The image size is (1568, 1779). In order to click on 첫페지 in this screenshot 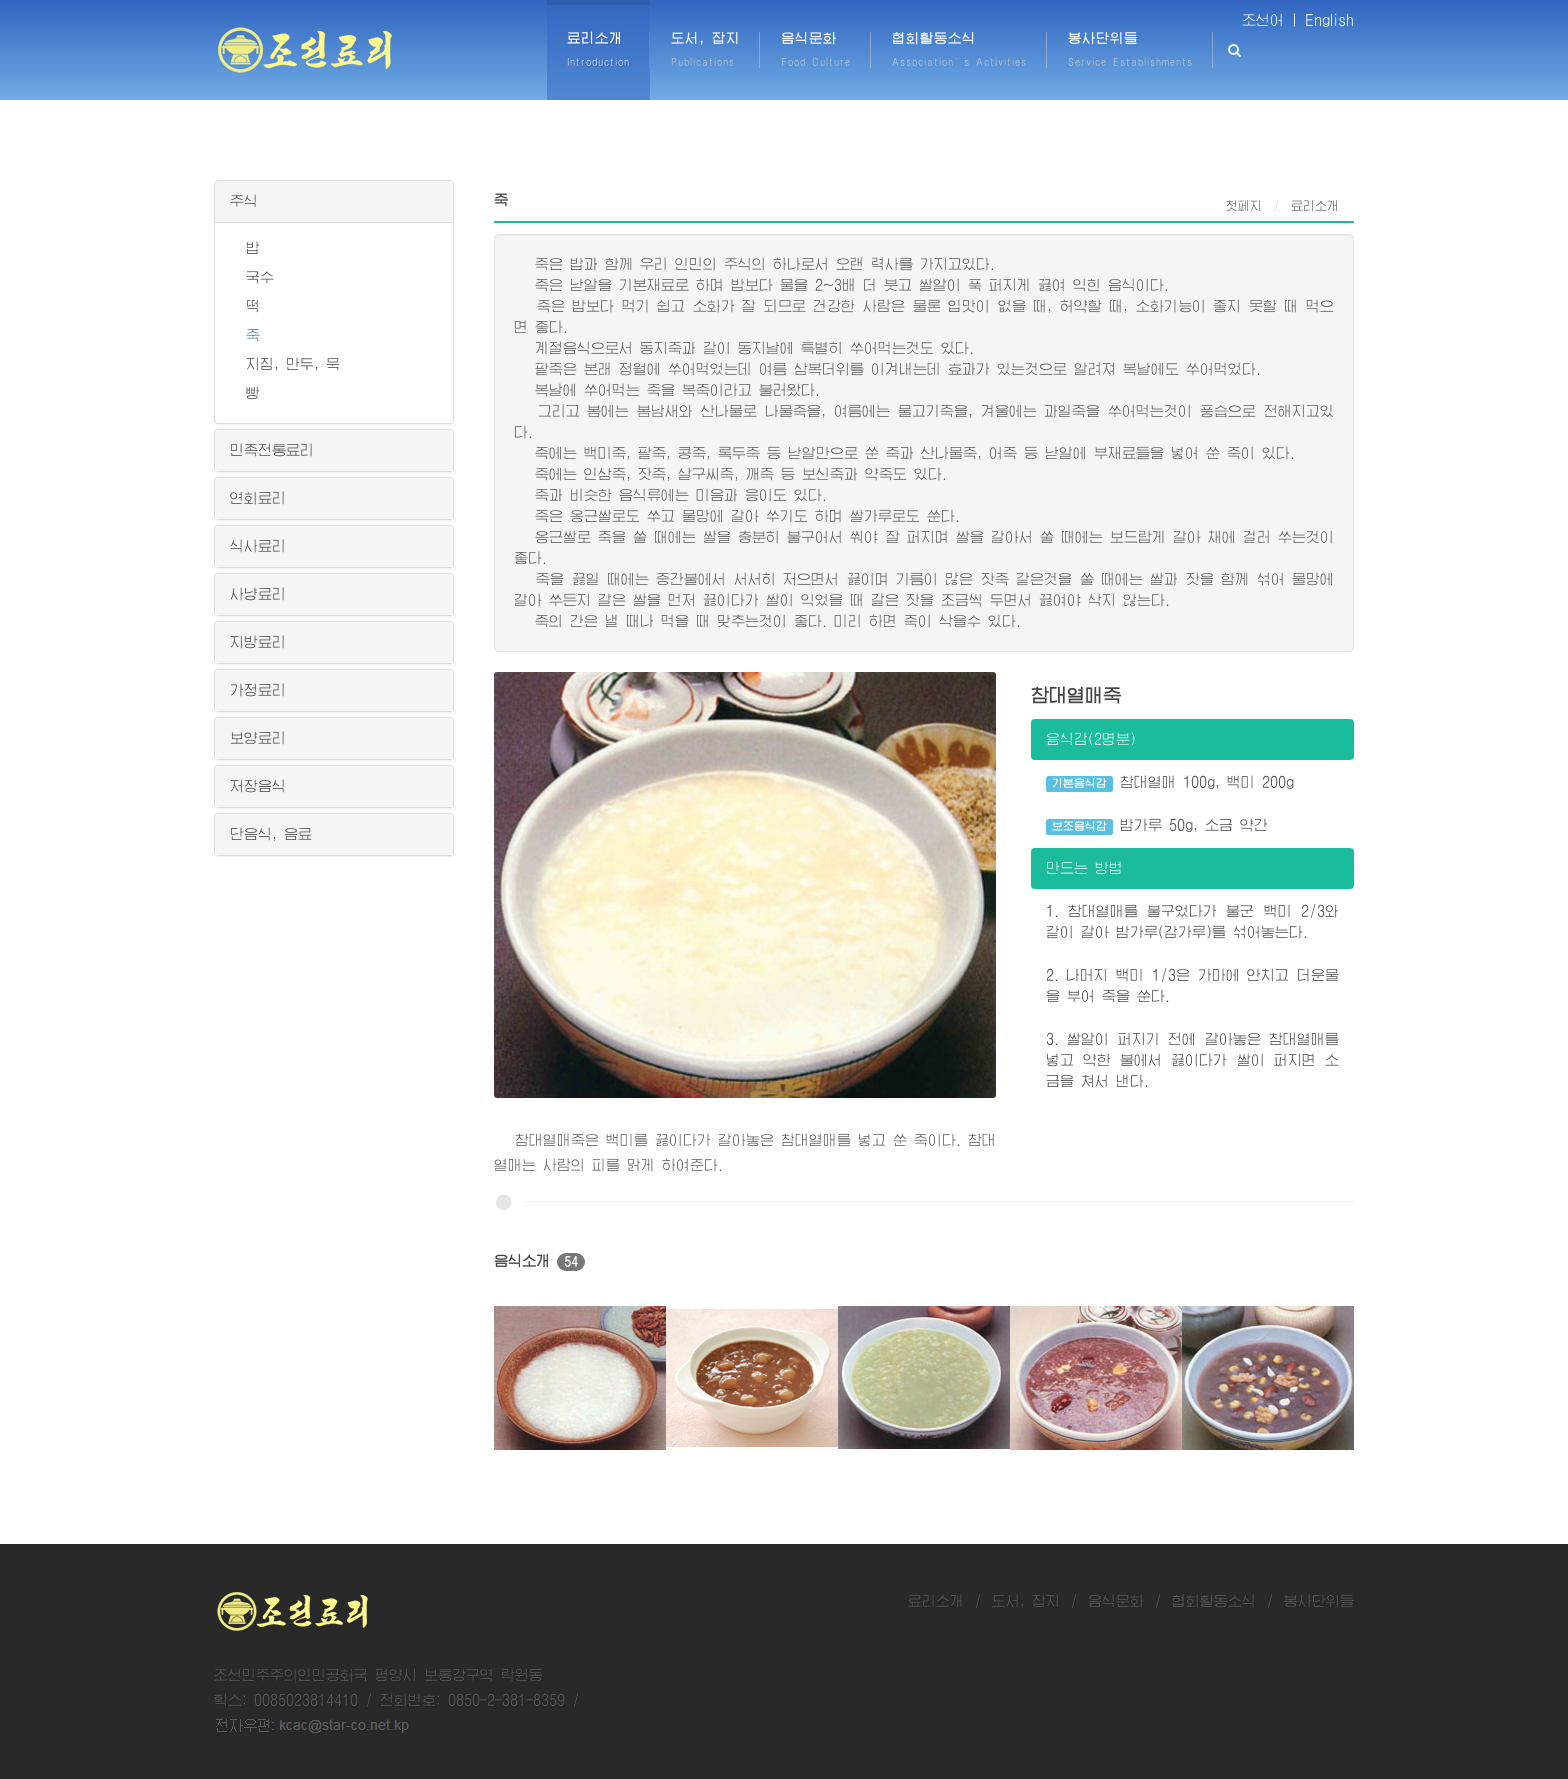, I will do `click(1244, 206)`.